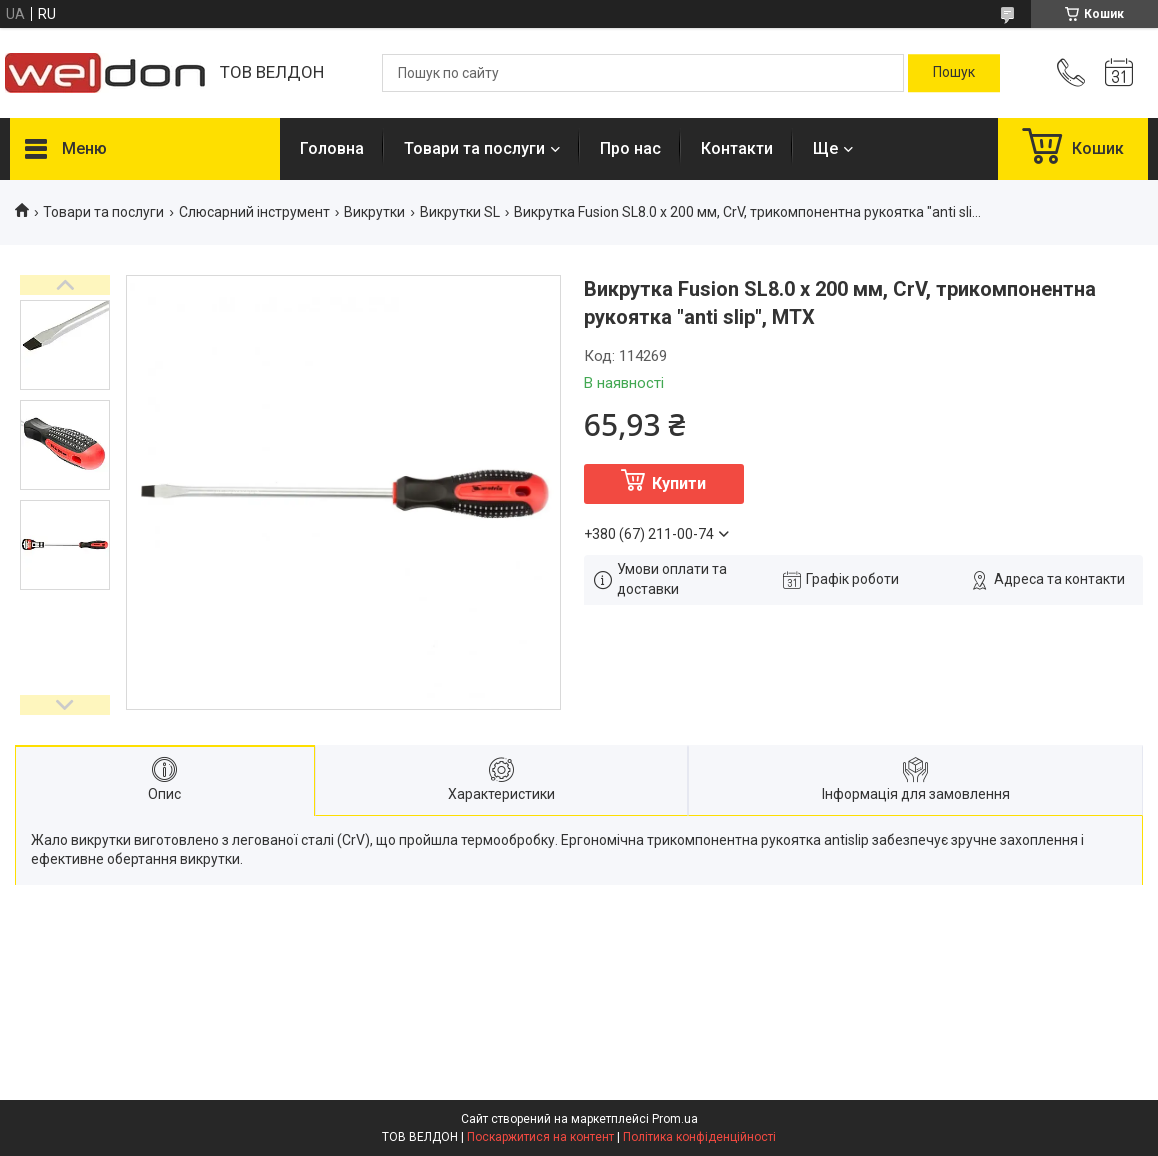 The width and height of the screenshot is (1158, 1156). Describe the element at coordinates (737, 148) in the screenshot. I see `Контакти` at that location.